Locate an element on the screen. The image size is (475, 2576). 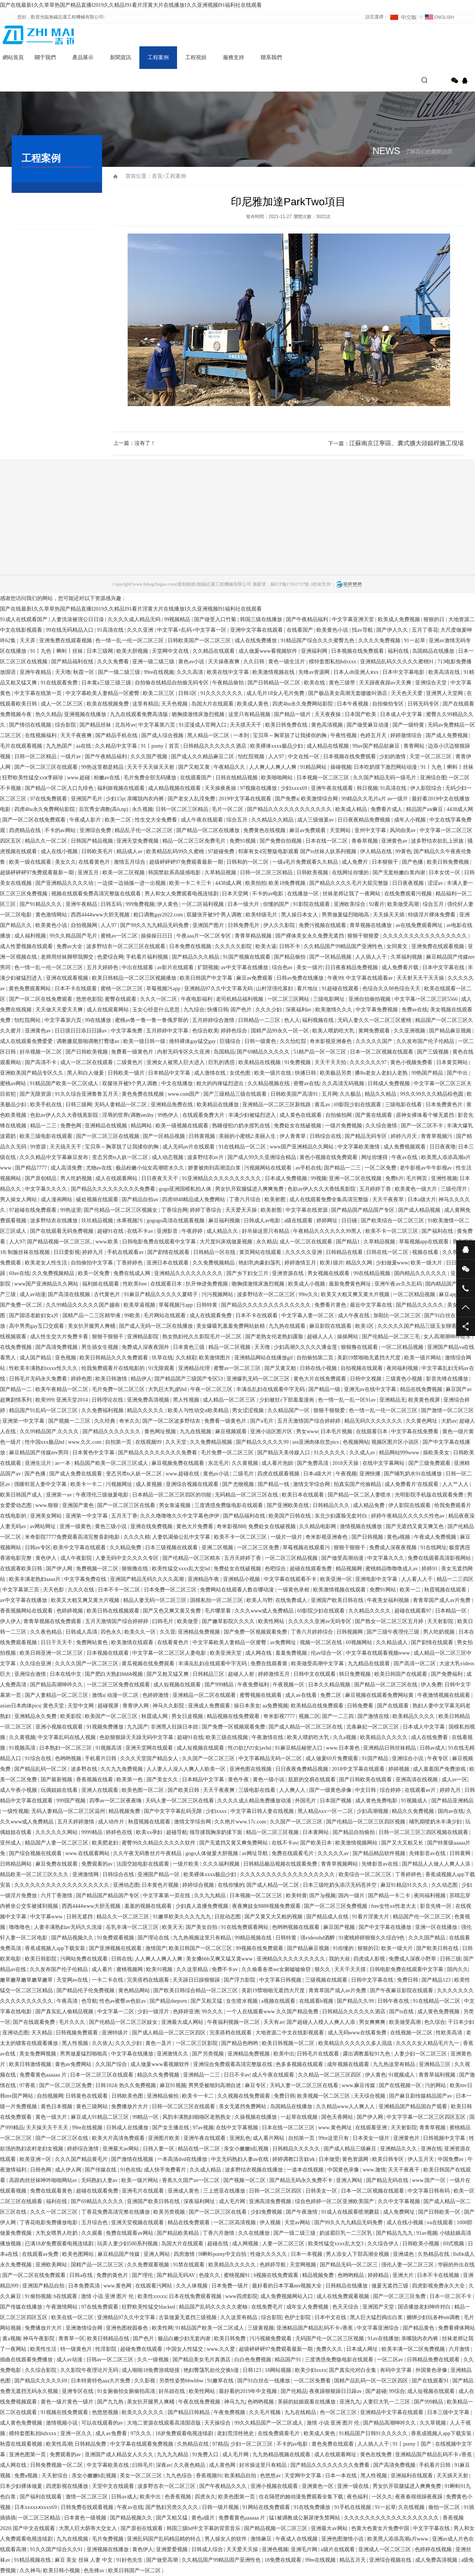
久久精品久久久久 is located at coordinates (370, 1611).